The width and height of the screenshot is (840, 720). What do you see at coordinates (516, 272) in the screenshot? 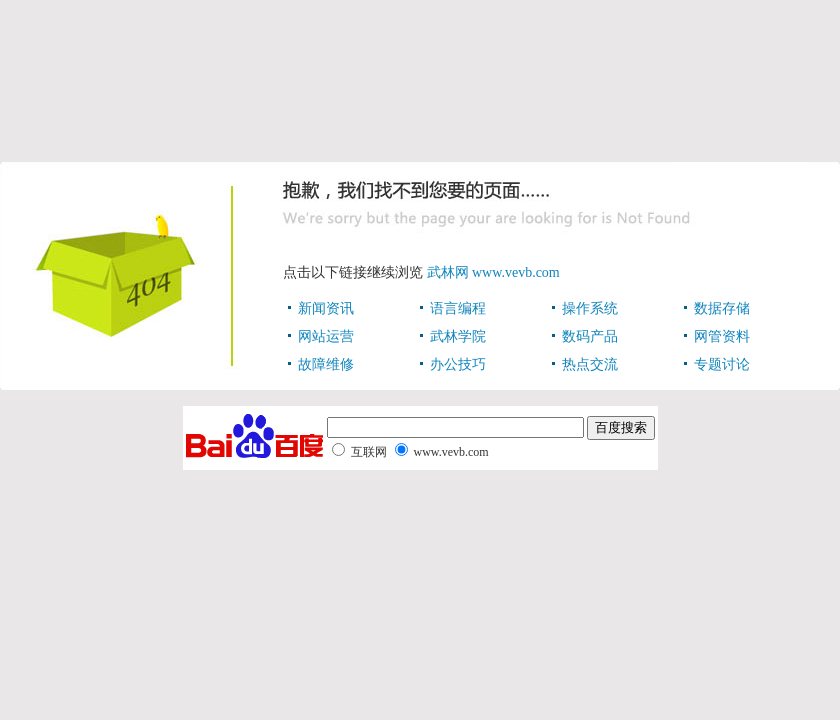
I see `www.vevb.com` at bounding box center [516, 272].